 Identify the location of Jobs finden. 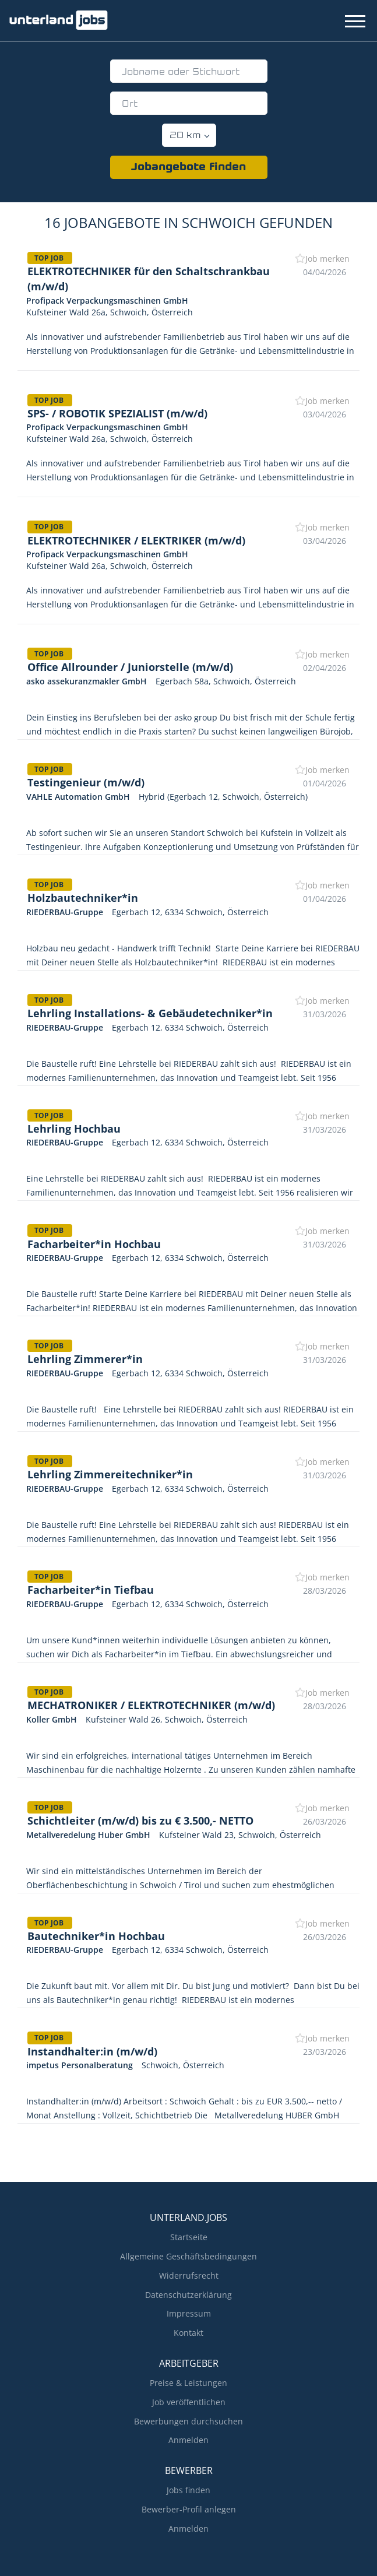
(188, 2490).